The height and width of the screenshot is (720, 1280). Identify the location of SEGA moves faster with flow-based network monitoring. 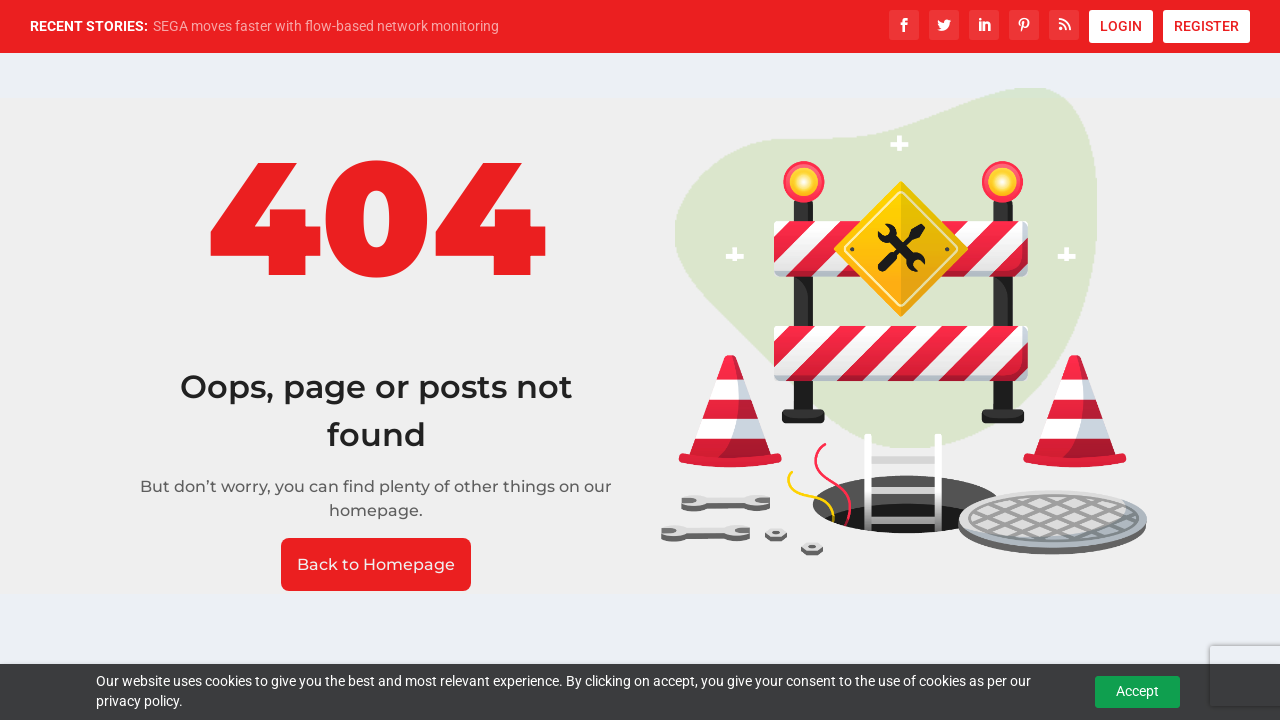
(326, 26).